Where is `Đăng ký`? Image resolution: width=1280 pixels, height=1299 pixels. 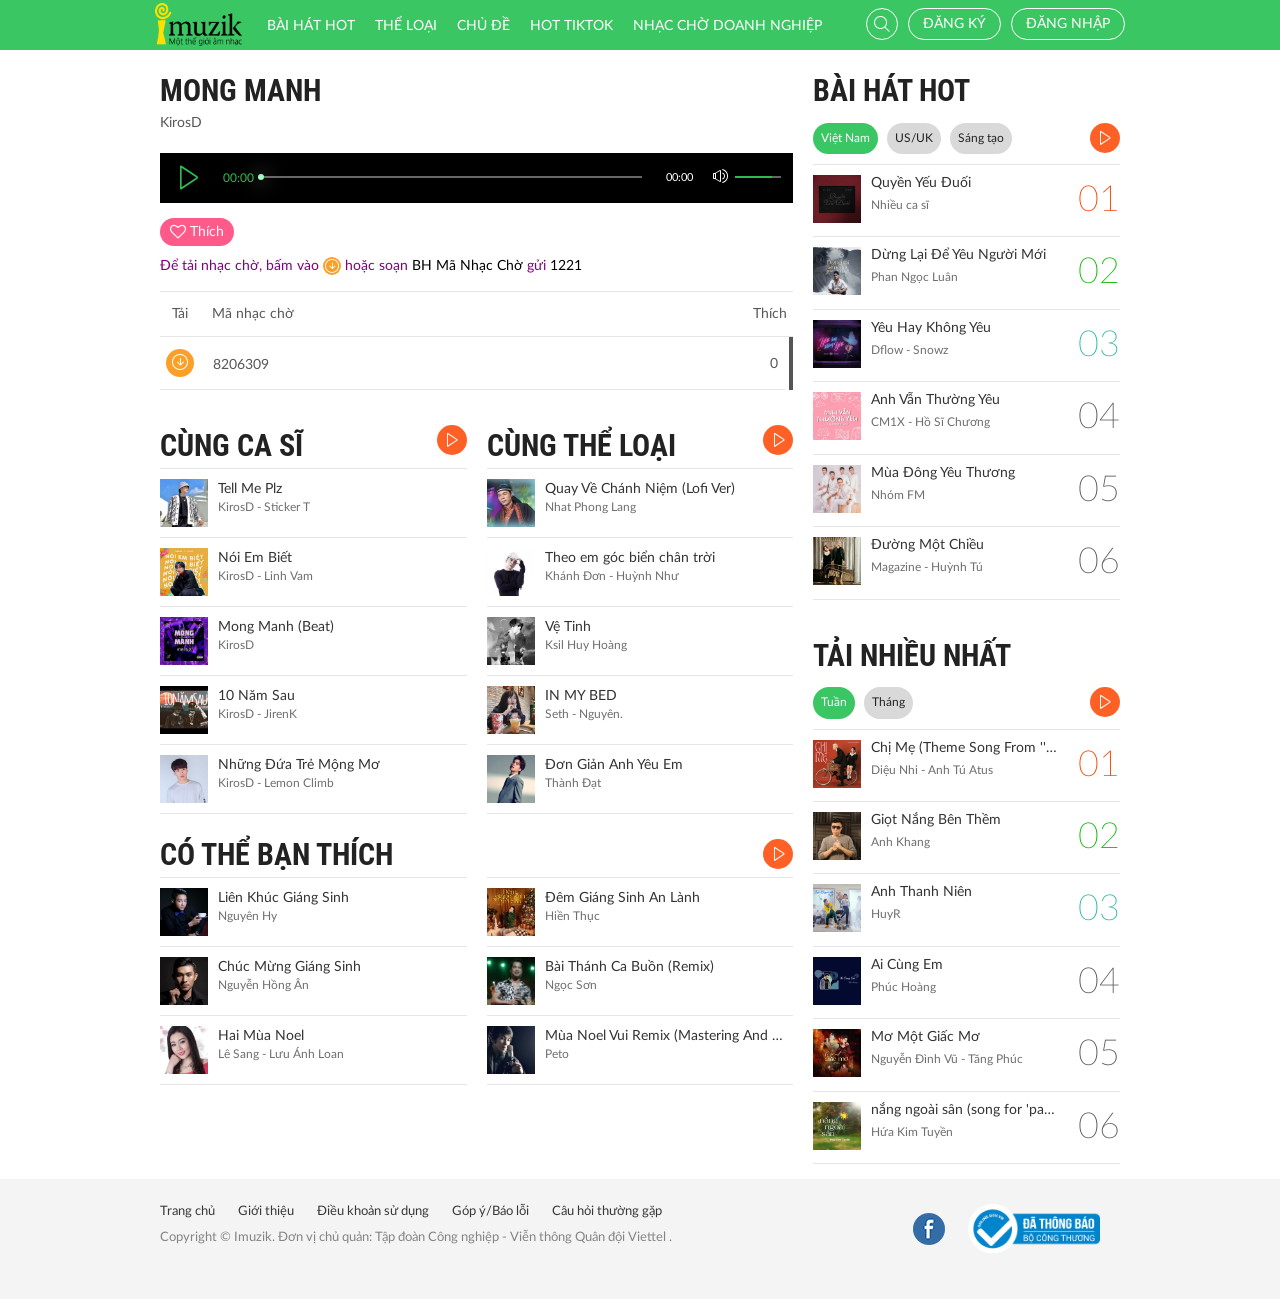
Đăng ký is located at coordinates (954, 24).